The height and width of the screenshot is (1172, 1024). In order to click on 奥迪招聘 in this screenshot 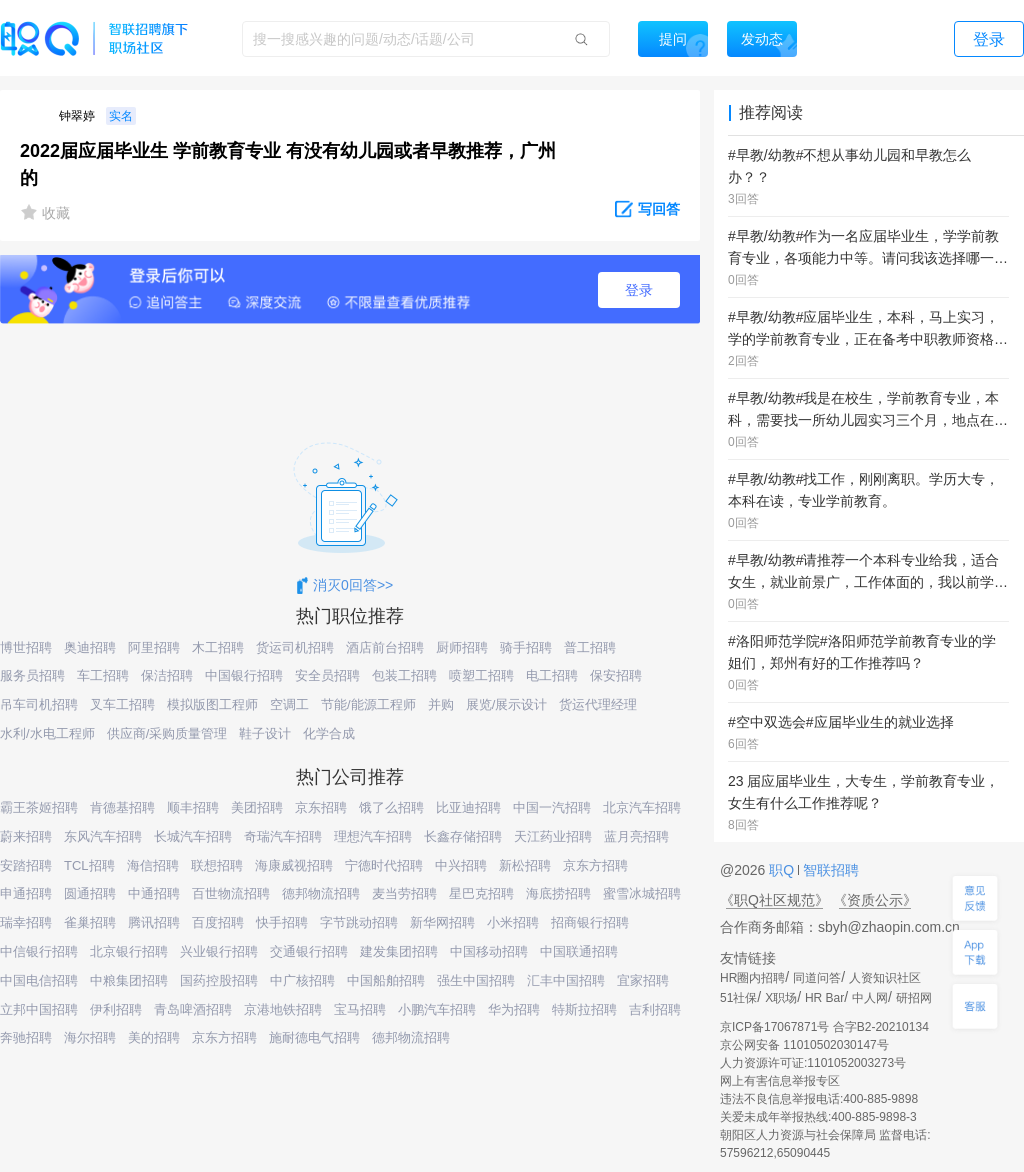, I will do `click(90, 647)`.